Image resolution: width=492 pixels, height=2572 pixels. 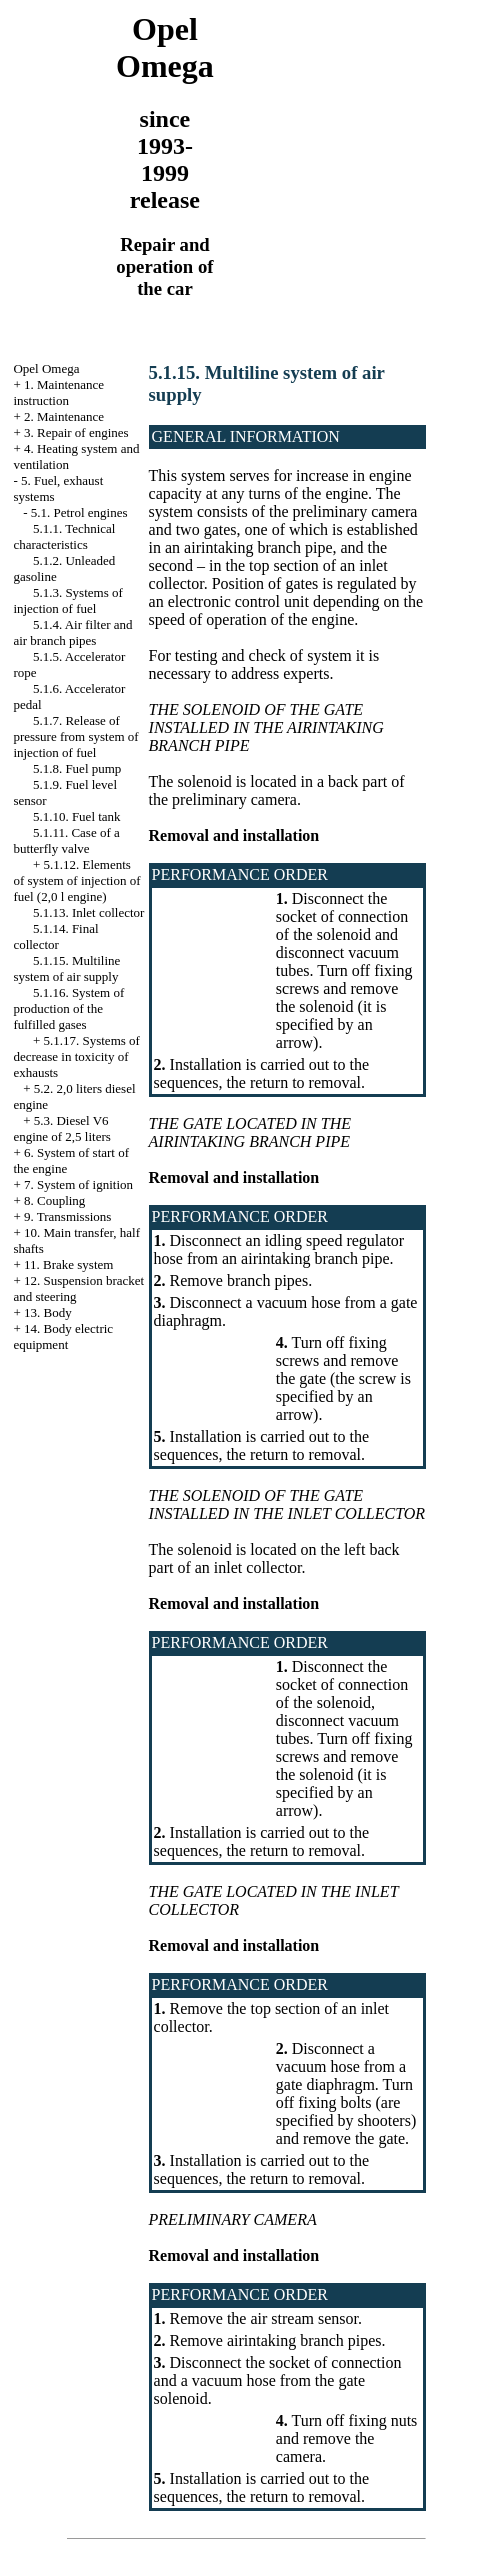 What do you see at coordinates (63, 1336) in the screenshot?
I see `14. Body electric equipment` at bounding box center [63, 1336].